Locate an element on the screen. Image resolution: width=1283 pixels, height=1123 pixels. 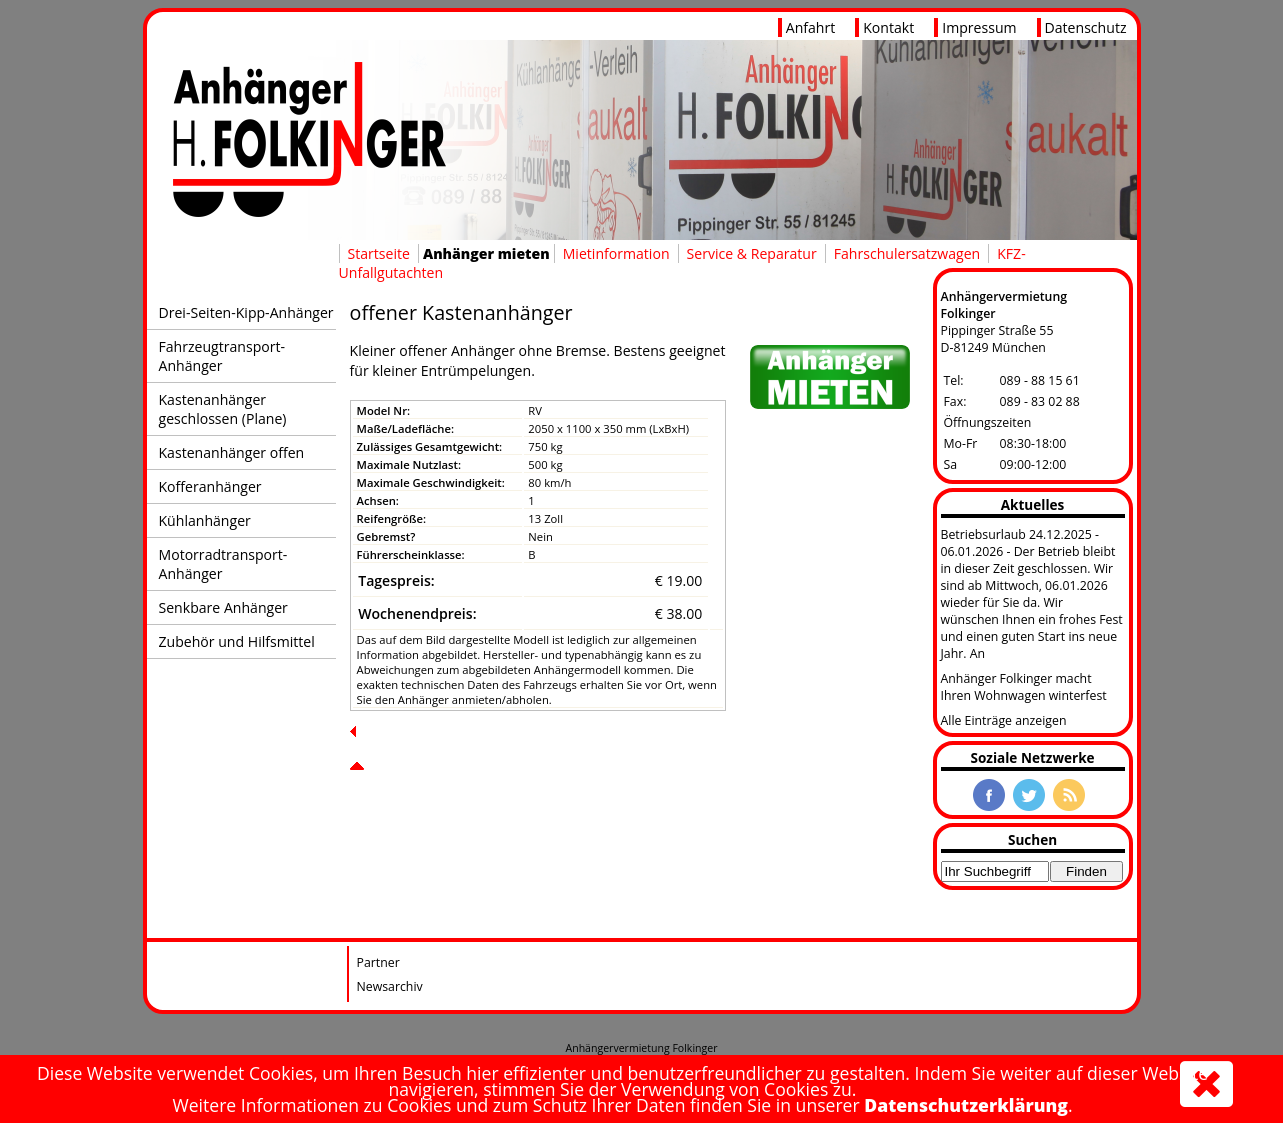
Mietinformation is located at coordinates (616, 253).